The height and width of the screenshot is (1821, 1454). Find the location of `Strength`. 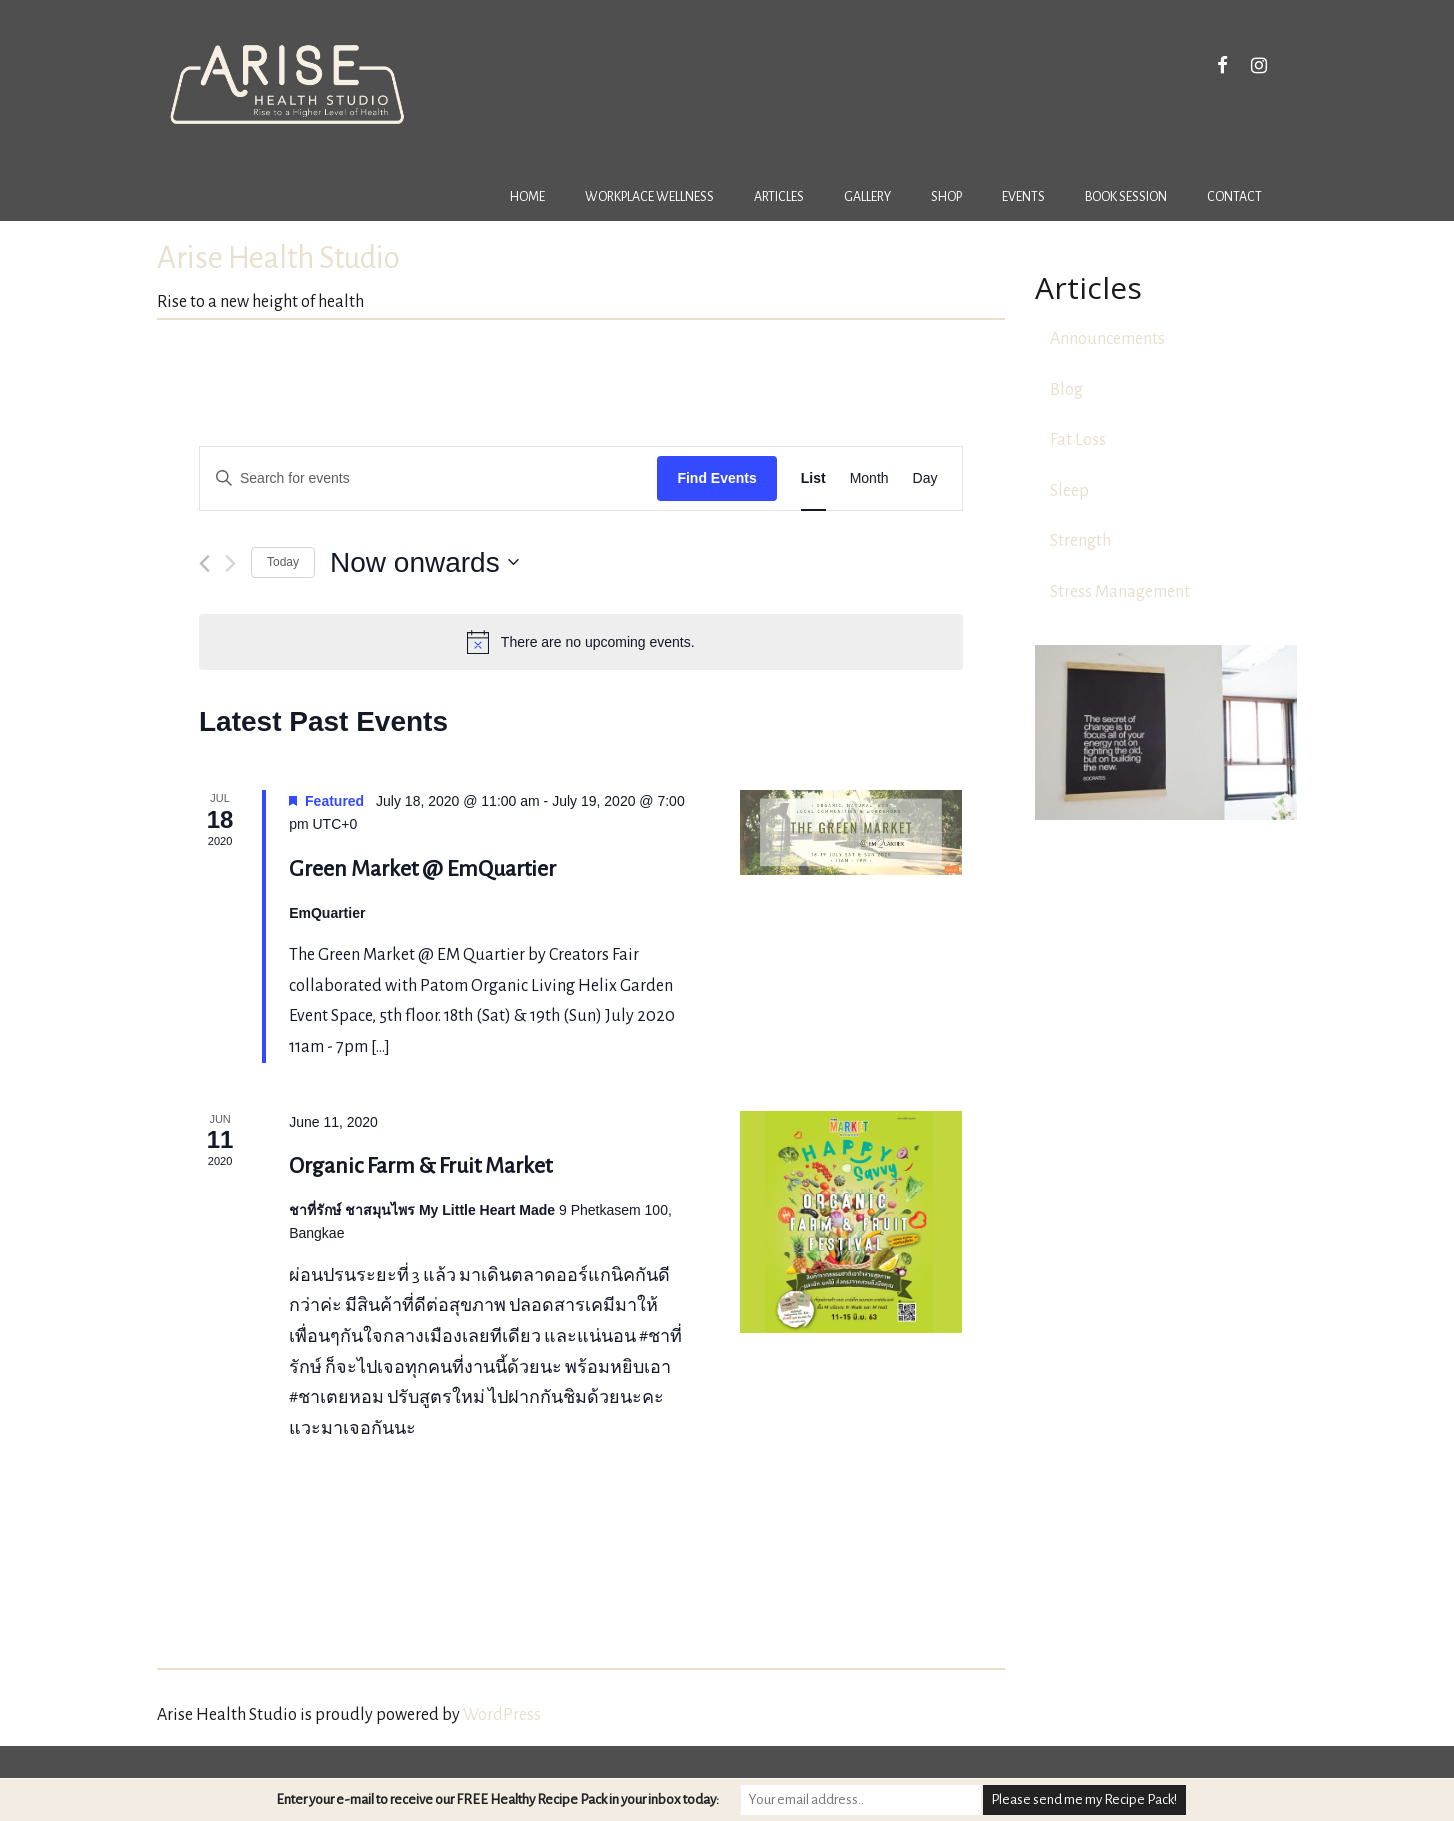

Strength is located at coordinates (1080, 541).